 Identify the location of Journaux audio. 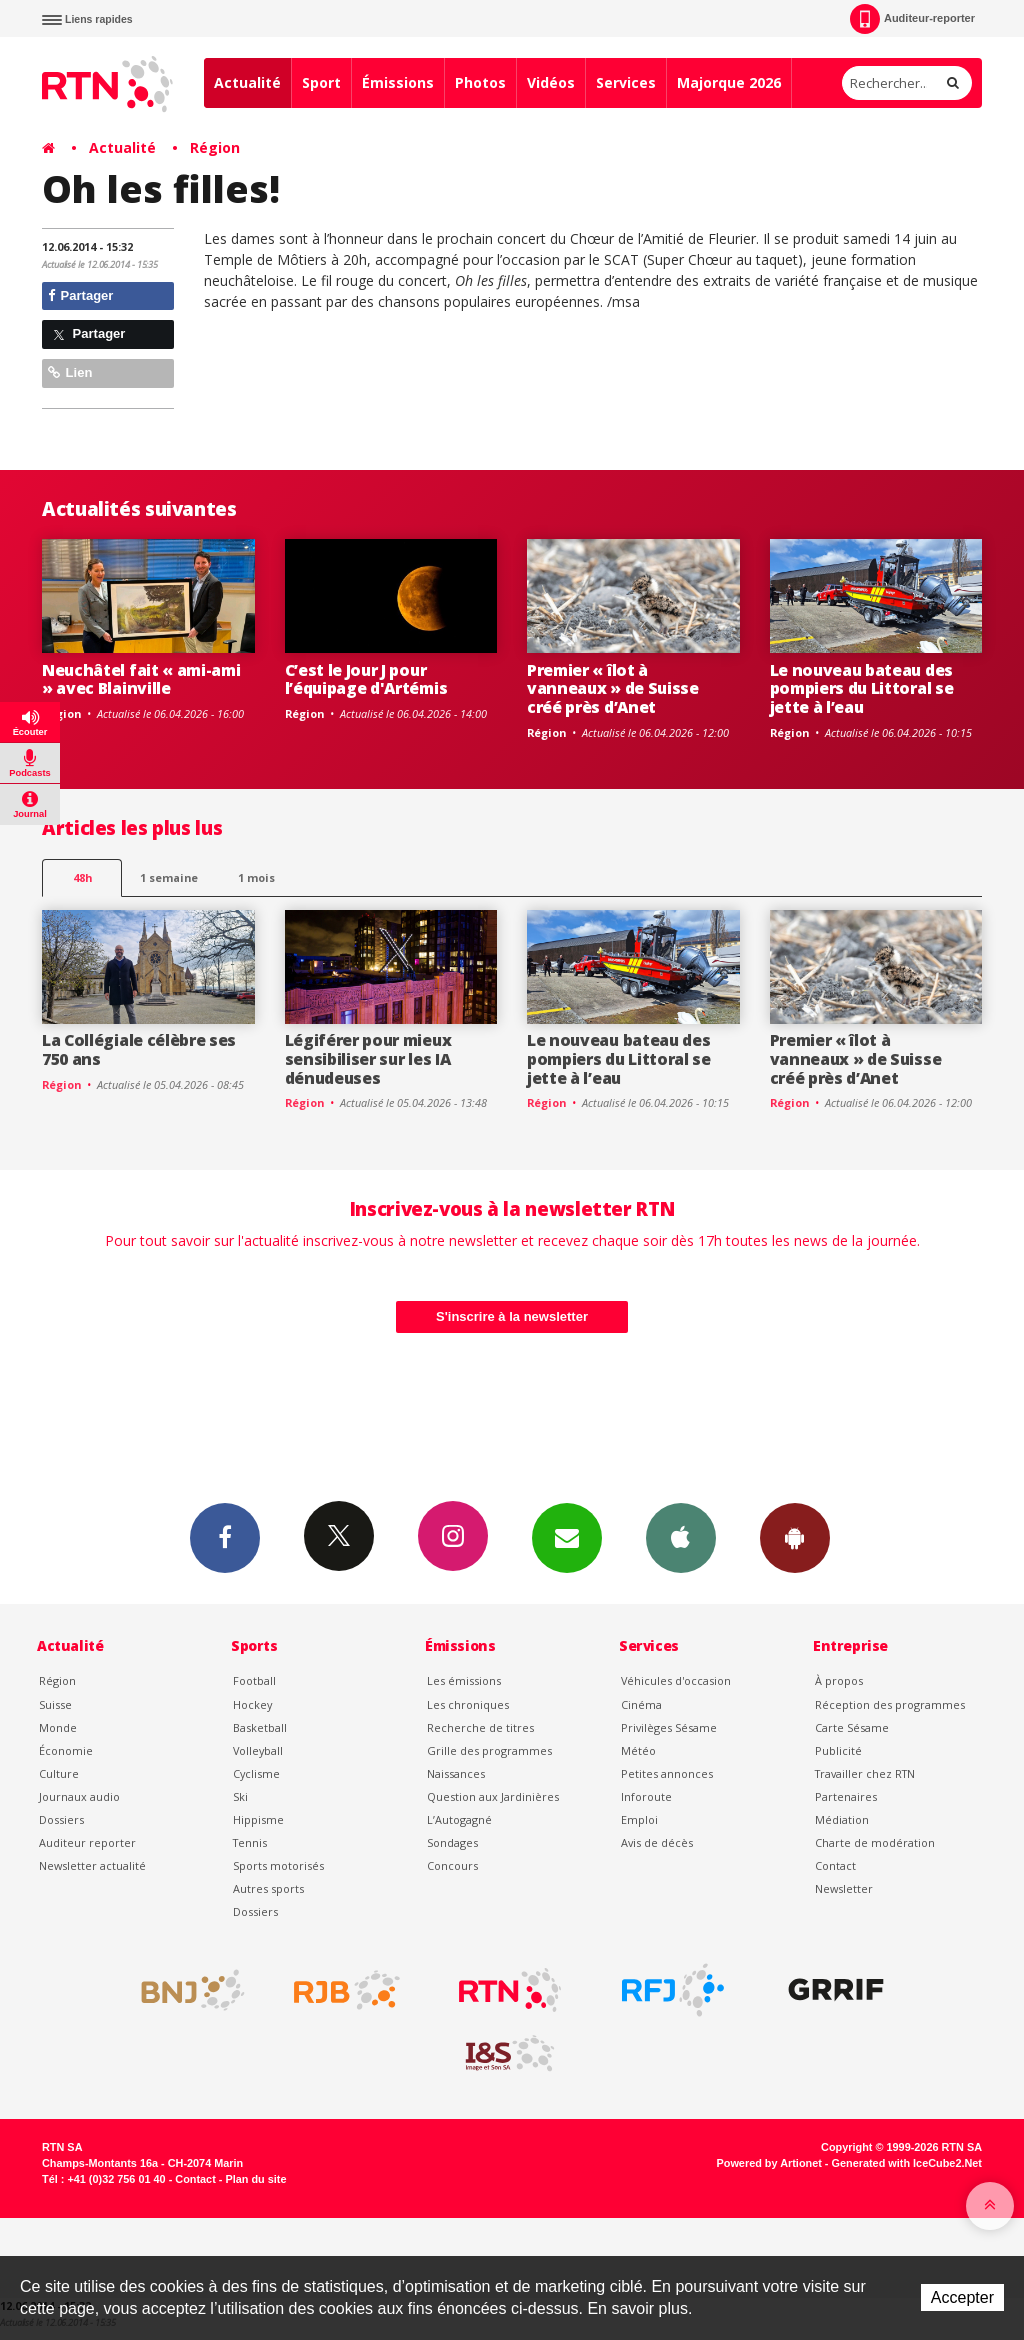
(79, 1796).